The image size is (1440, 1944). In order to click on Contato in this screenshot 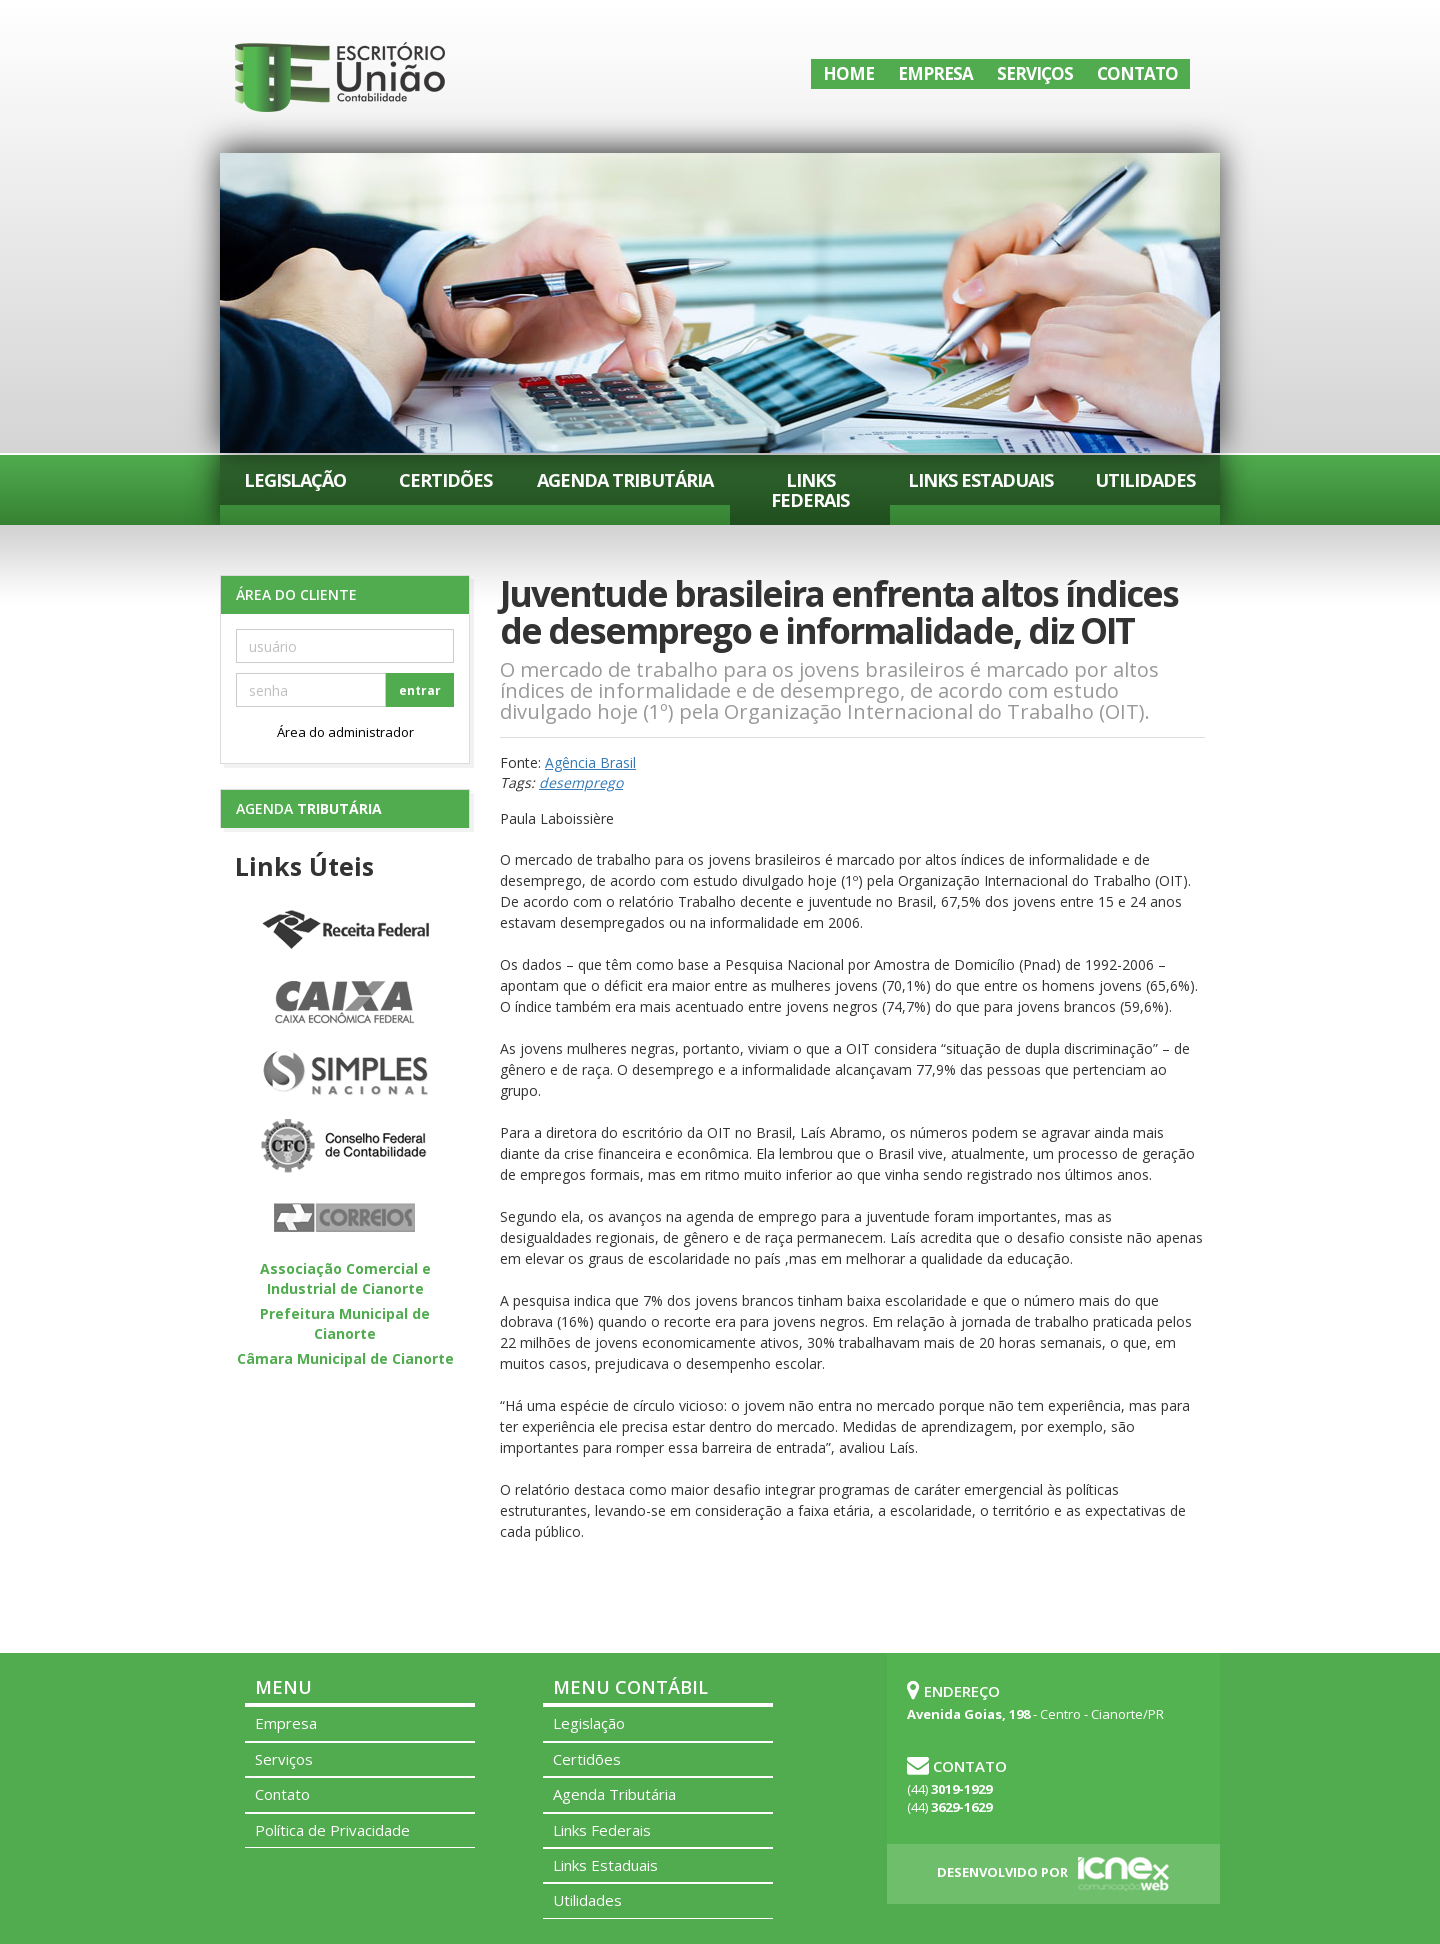, I will do `click(1137, 73)`.